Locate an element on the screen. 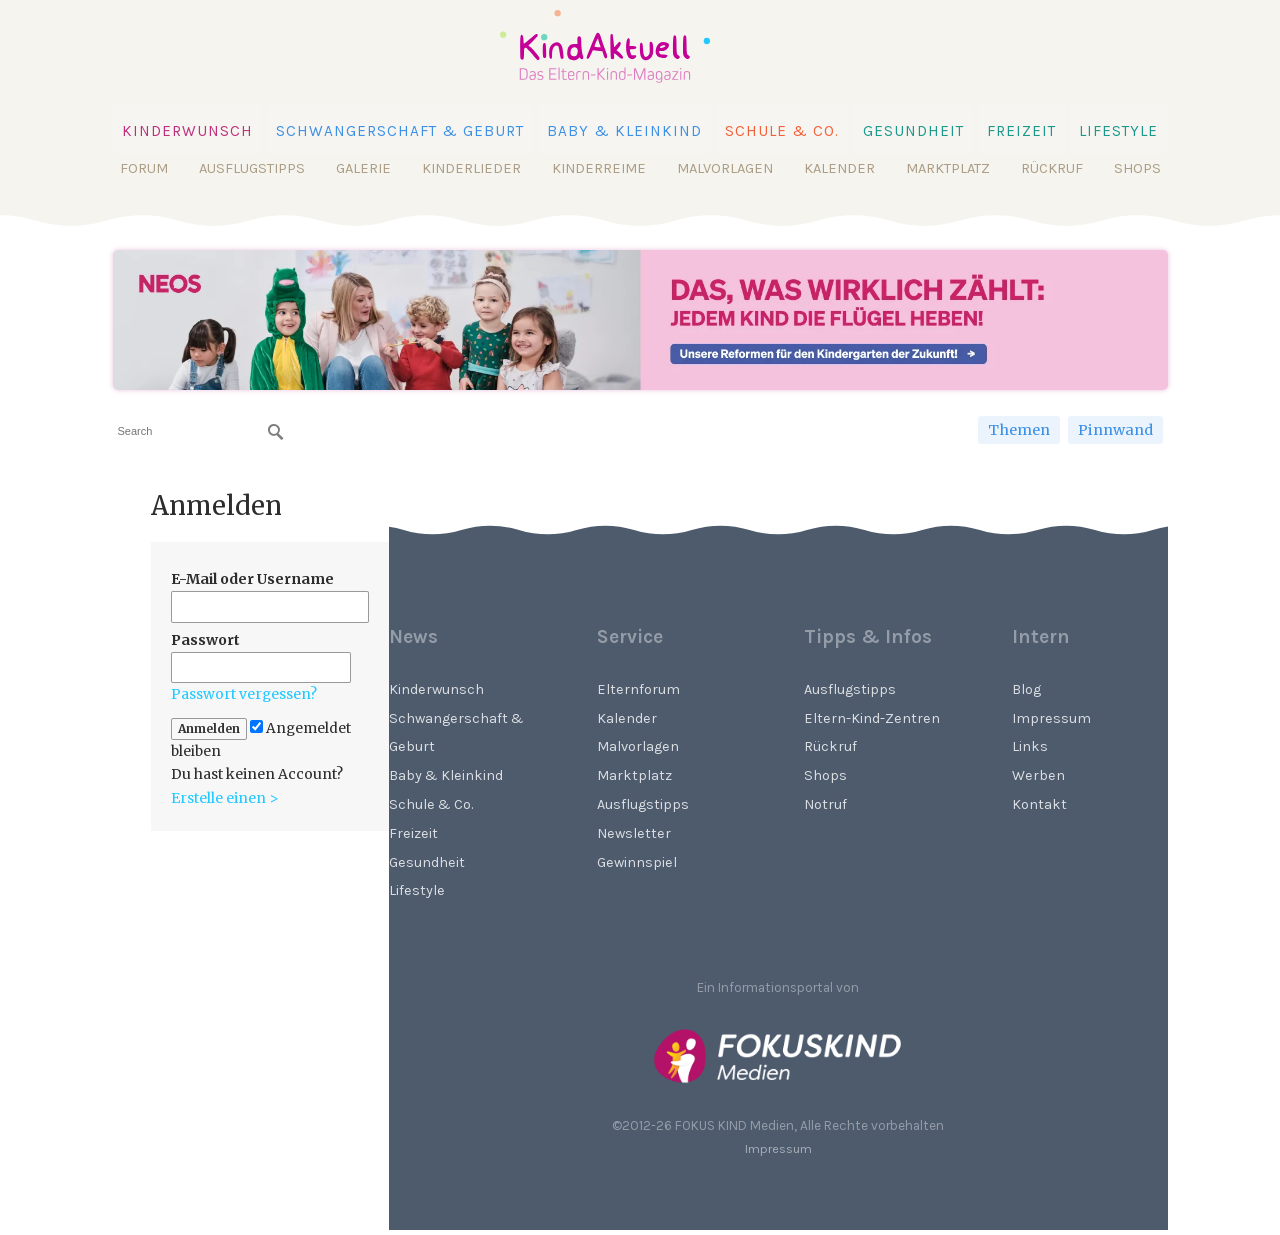  Galerie is located at coordinates (363, 168).